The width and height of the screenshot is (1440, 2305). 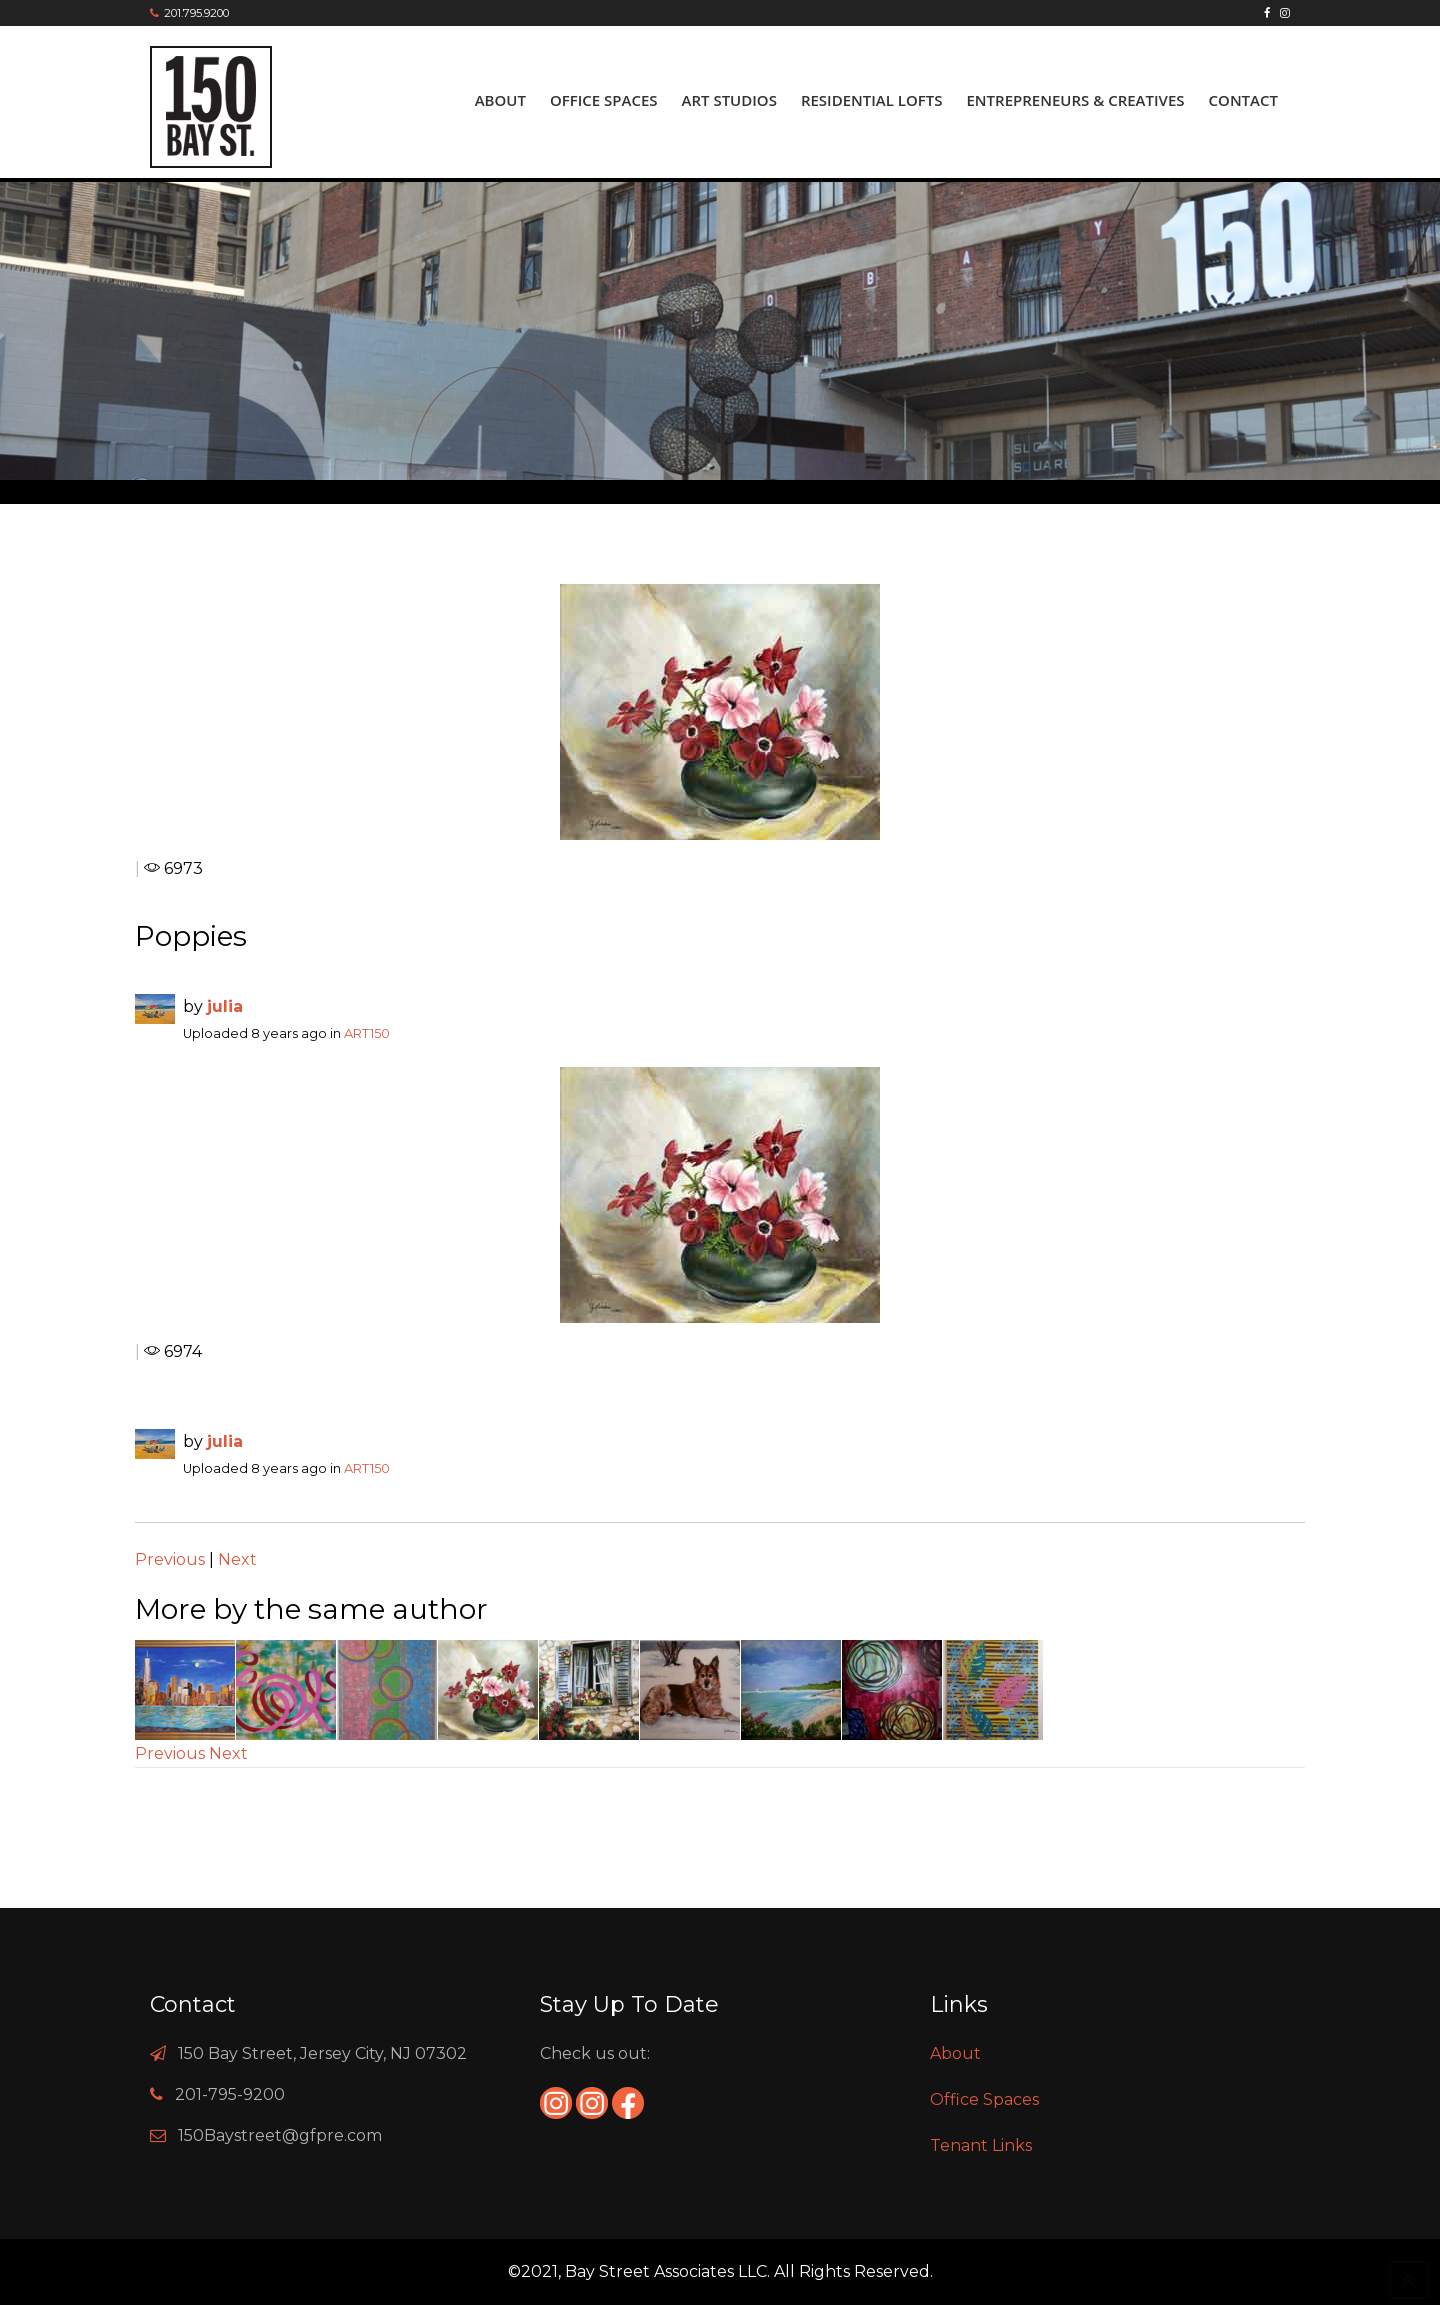 I want to click on Previous, so click(x=170, y=1559).